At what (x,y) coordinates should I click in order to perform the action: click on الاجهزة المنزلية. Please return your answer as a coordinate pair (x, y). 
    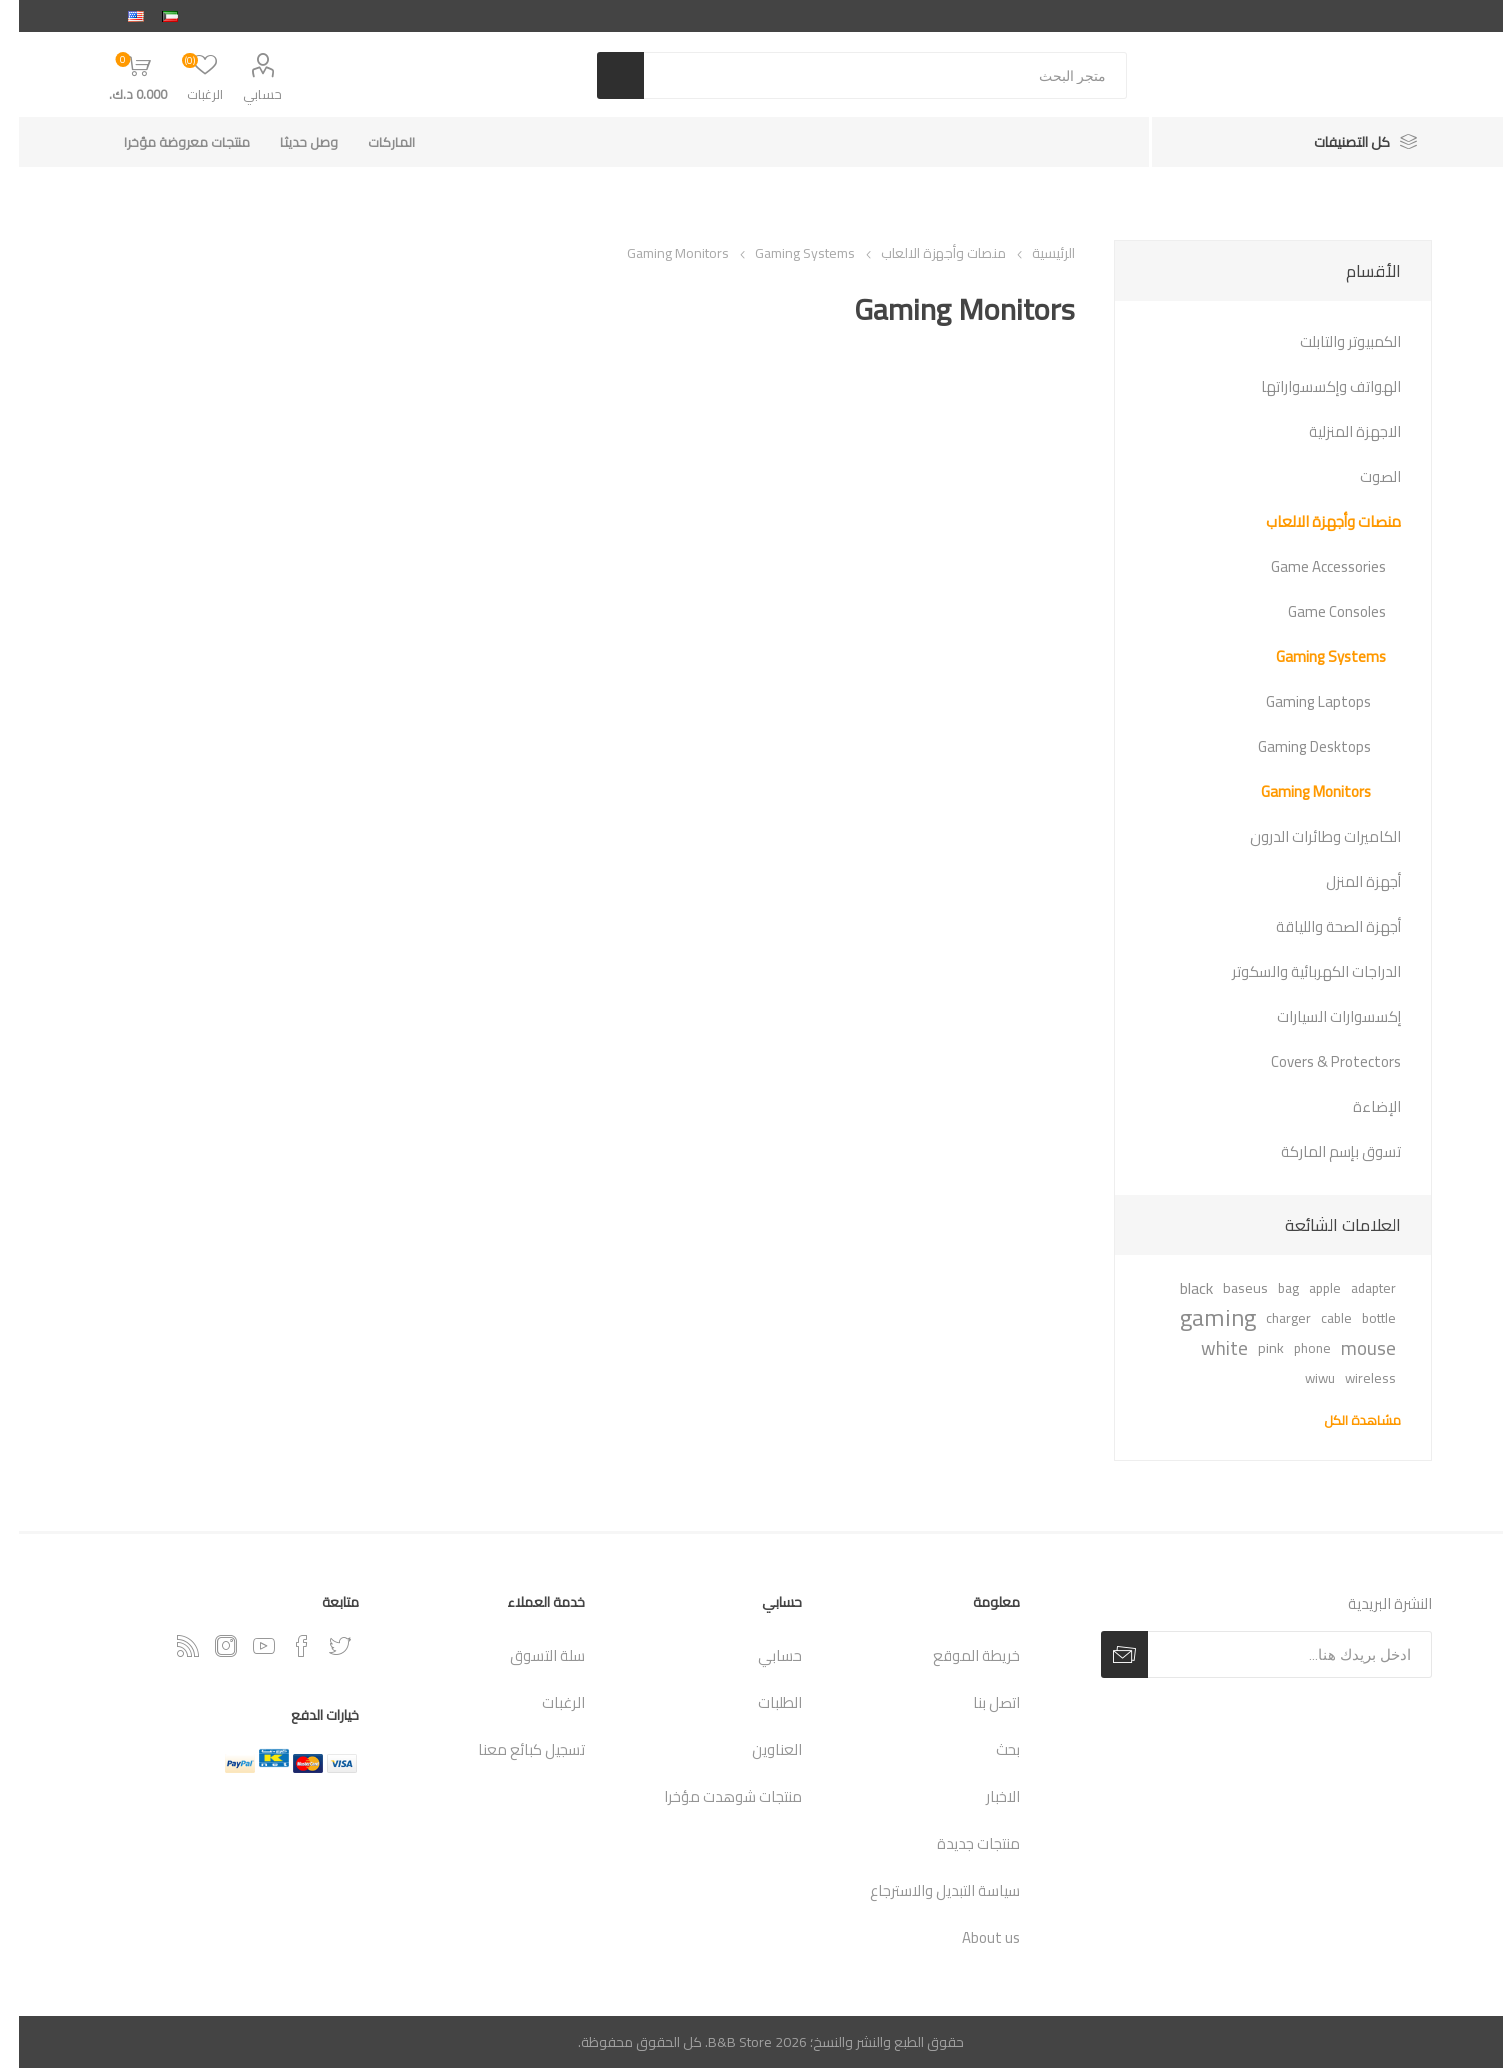
    Looking at the image, I should click on (1336, 431).